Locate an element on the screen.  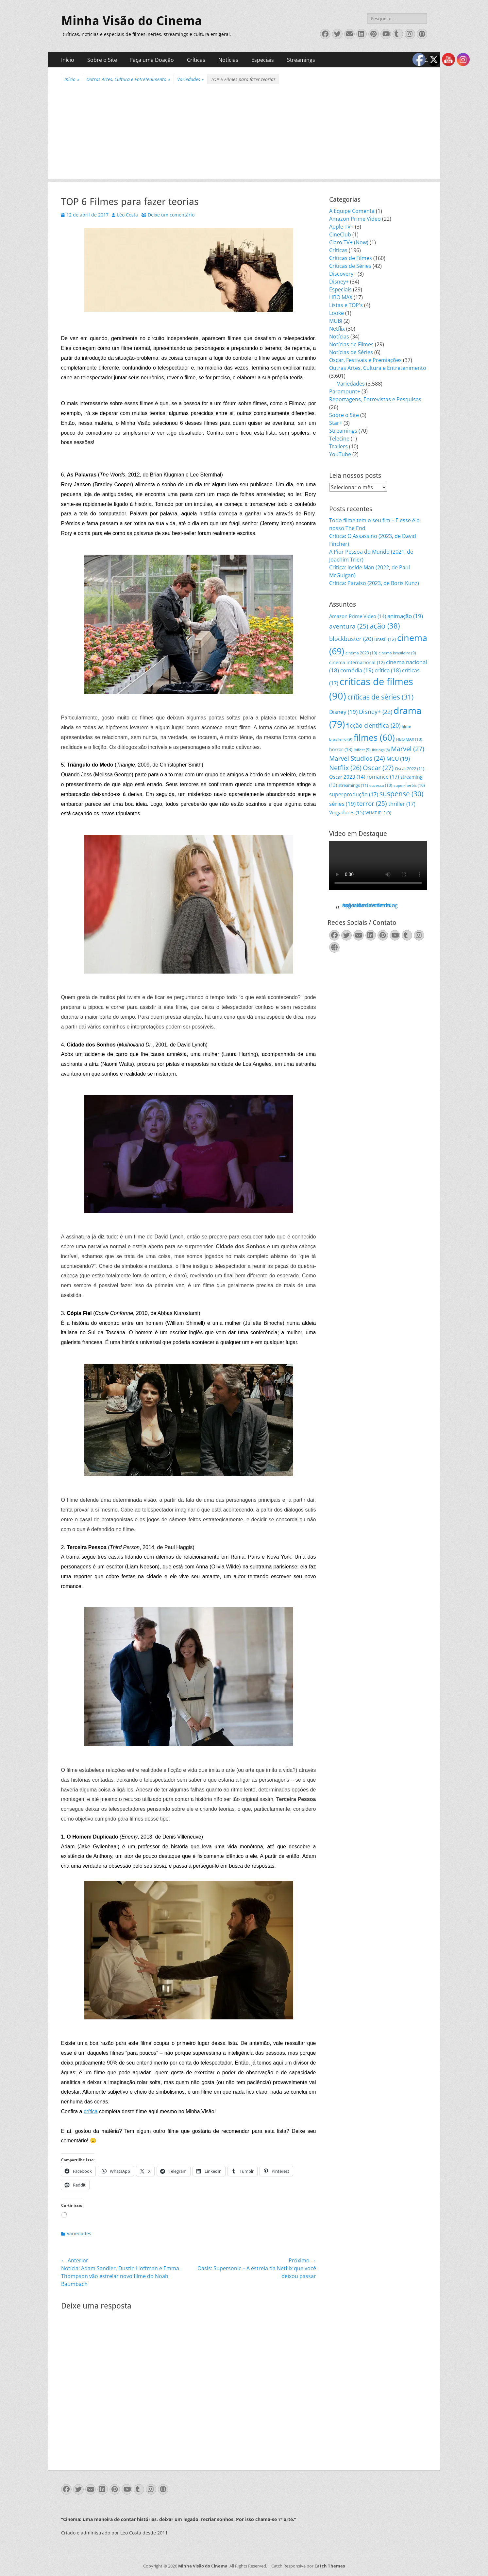
ficção científica [ficção científica (20 itens)] is located at coordinates (373, 725).